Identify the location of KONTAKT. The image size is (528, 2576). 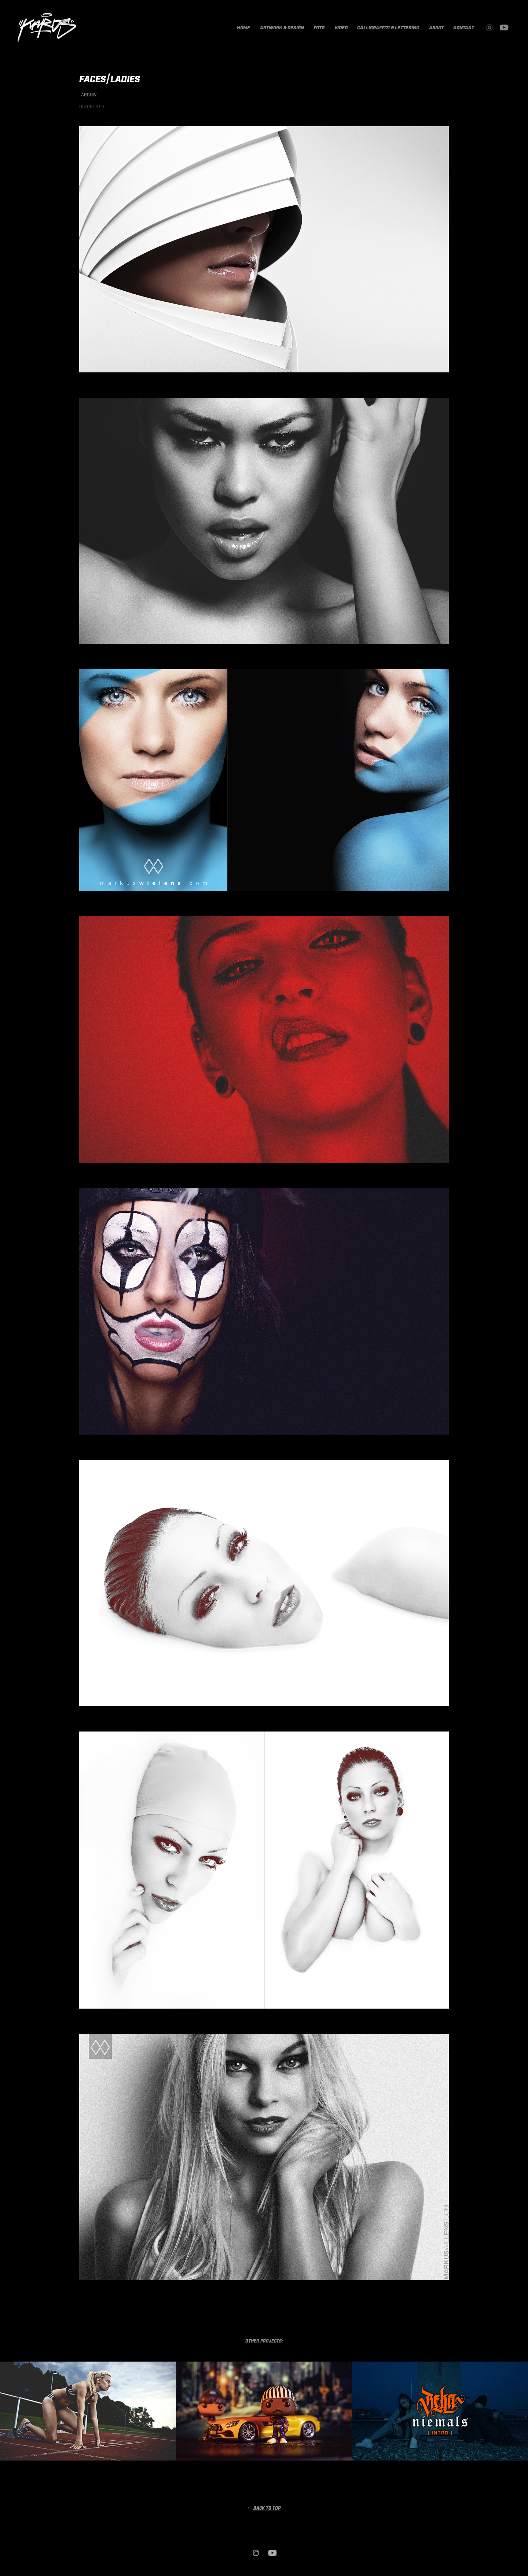
(463, 28).